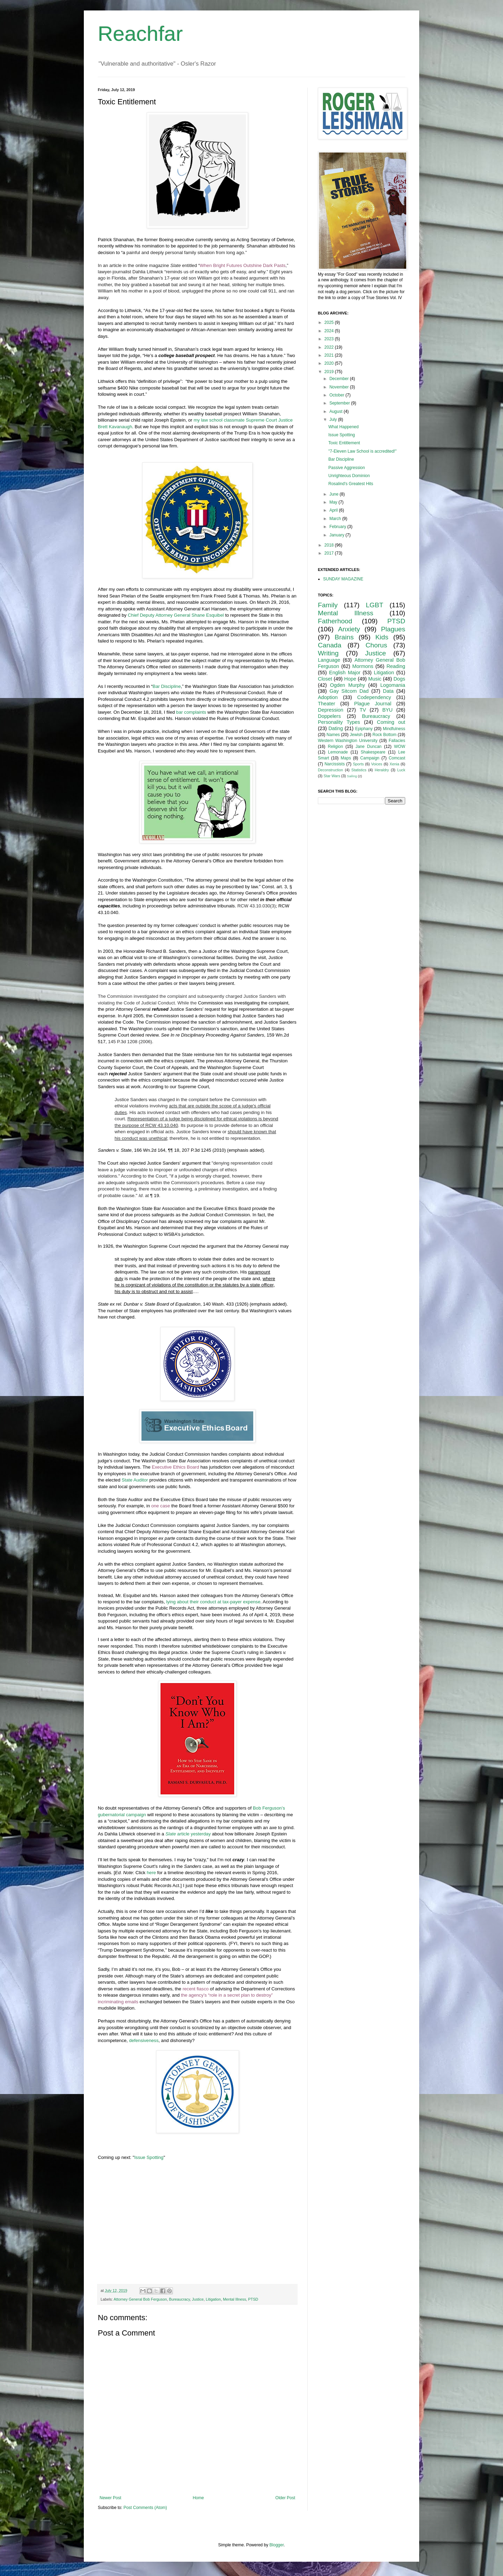 The width and height of the screenshot is (503, 2576). What do you see at coordinates (382, 770) in the screenshot?
I see `Heraldry` at bounding box center [382, 770].